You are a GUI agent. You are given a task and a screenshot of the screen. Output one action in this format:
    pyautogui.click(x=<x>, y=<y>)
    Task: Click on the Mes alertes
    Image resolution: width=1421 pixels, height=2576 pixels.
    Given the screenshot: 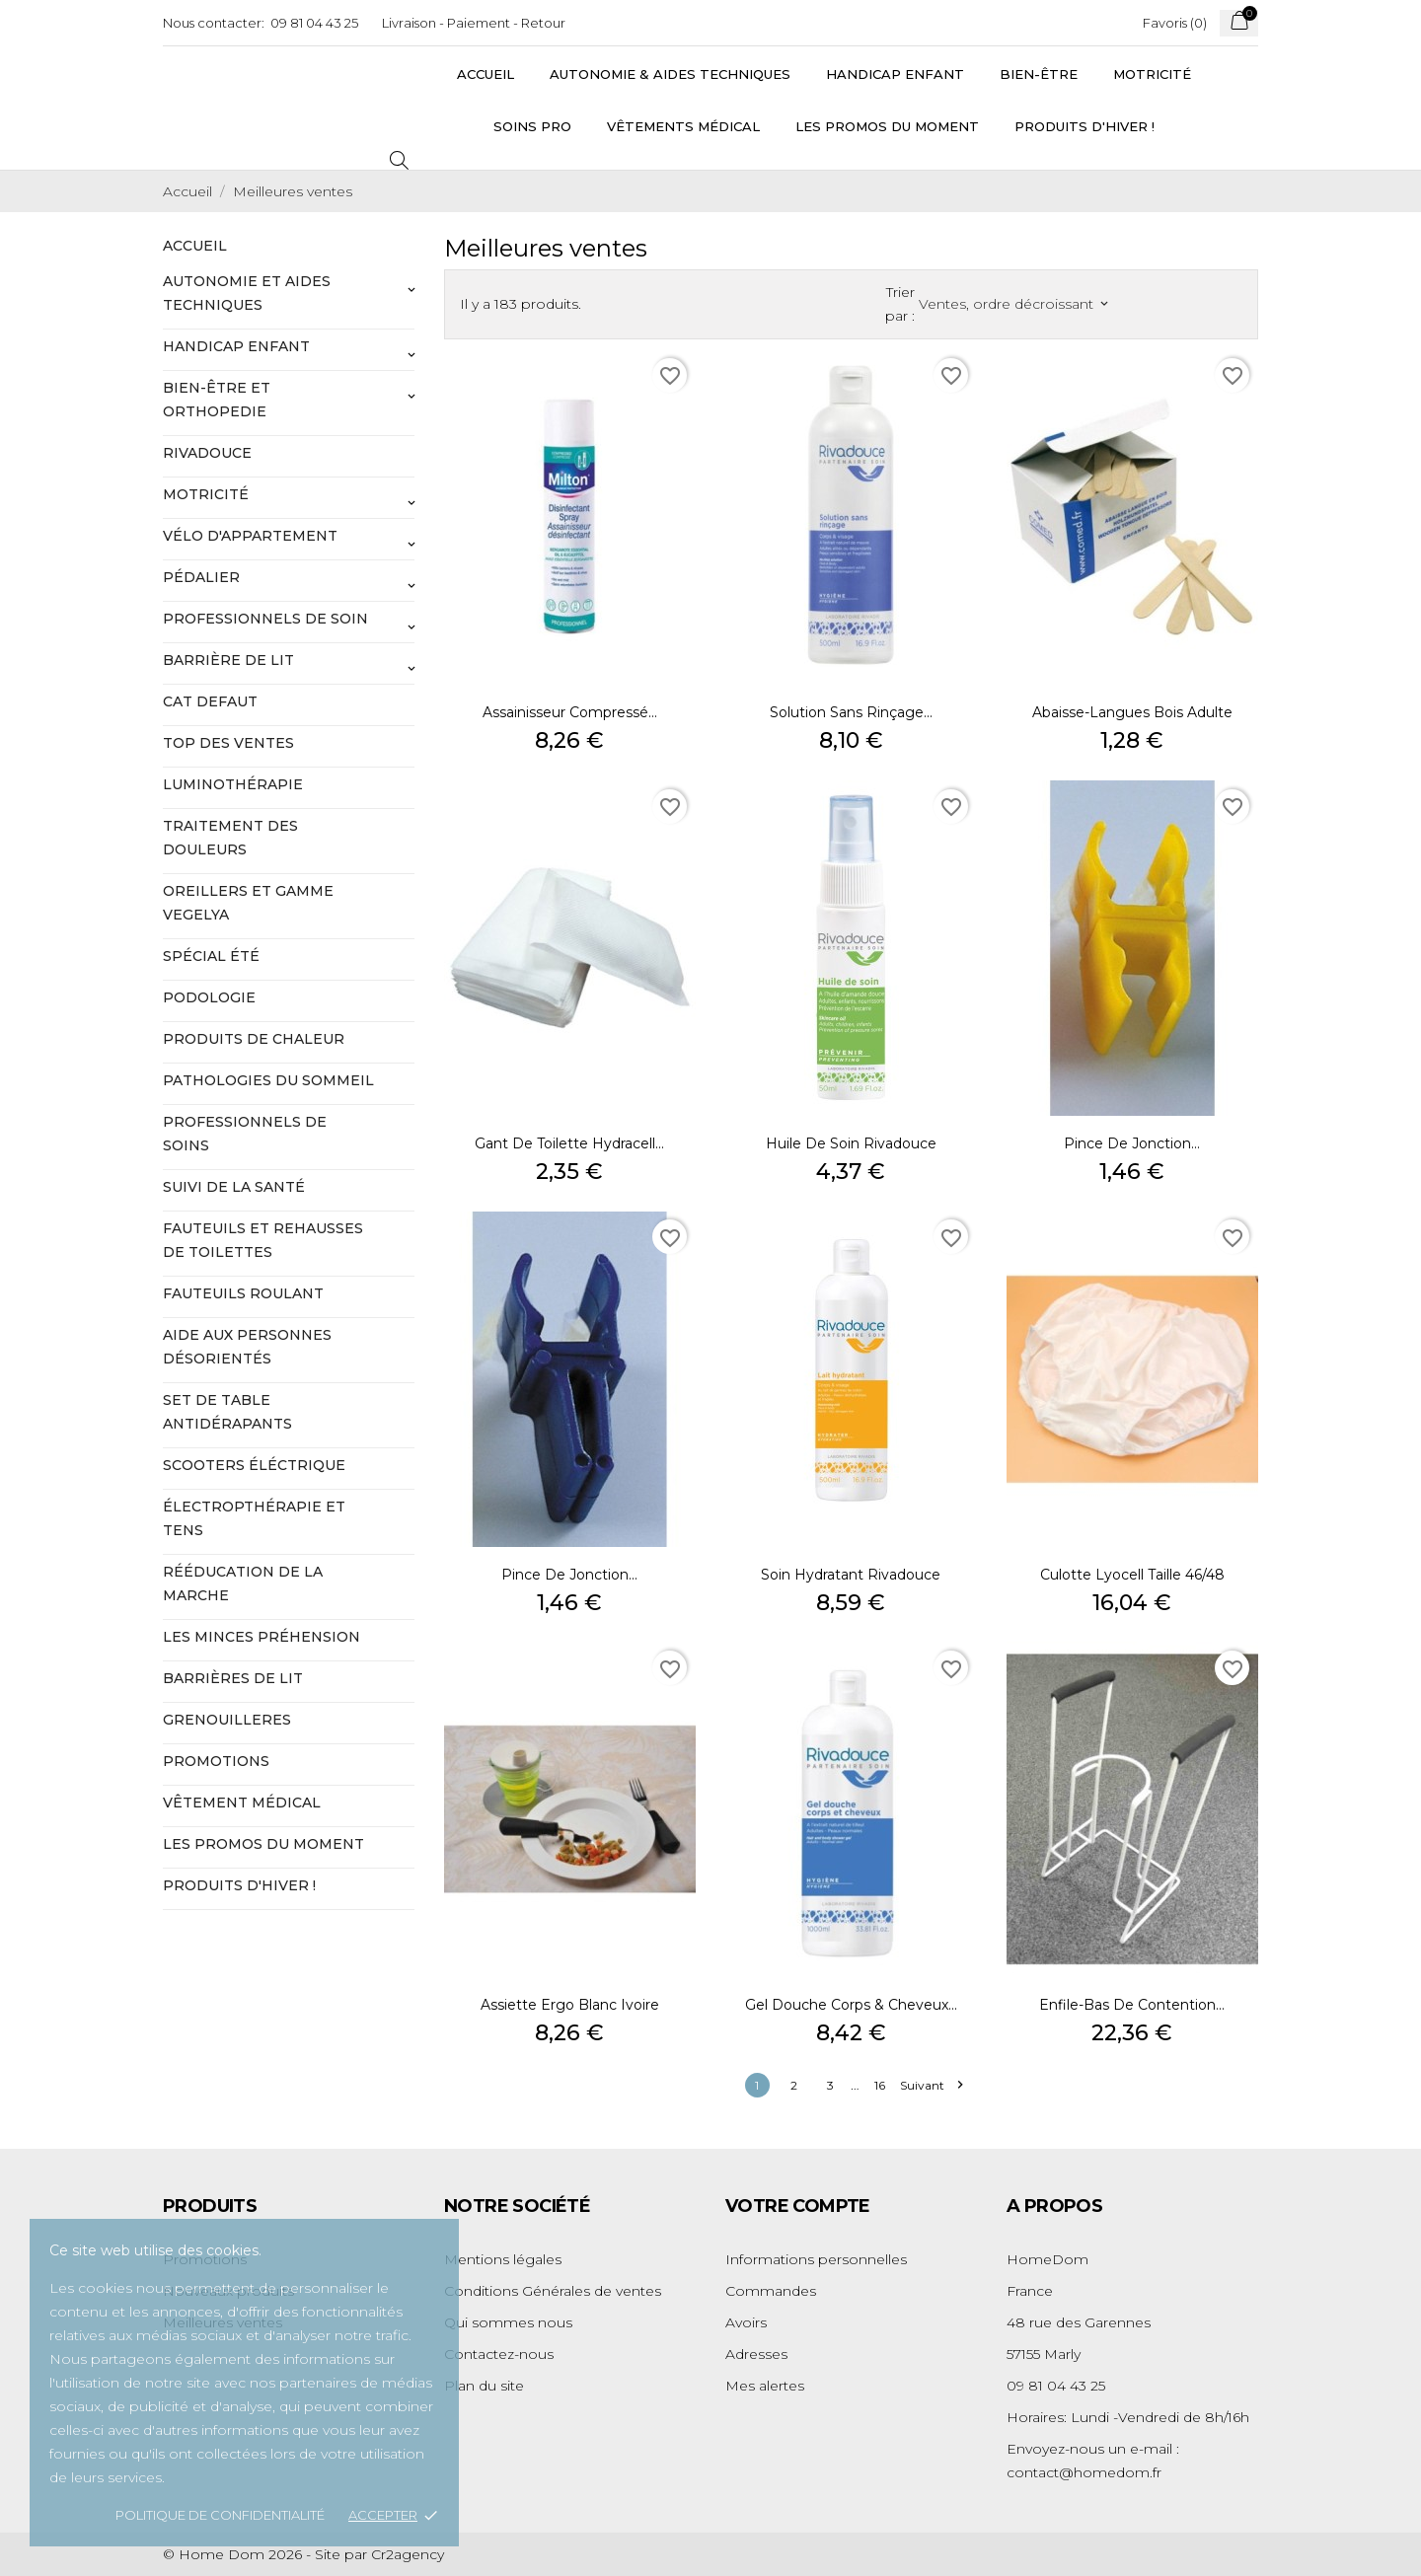 What is the action you would take?
    pyautogui.click(x=764, y=2385)
    